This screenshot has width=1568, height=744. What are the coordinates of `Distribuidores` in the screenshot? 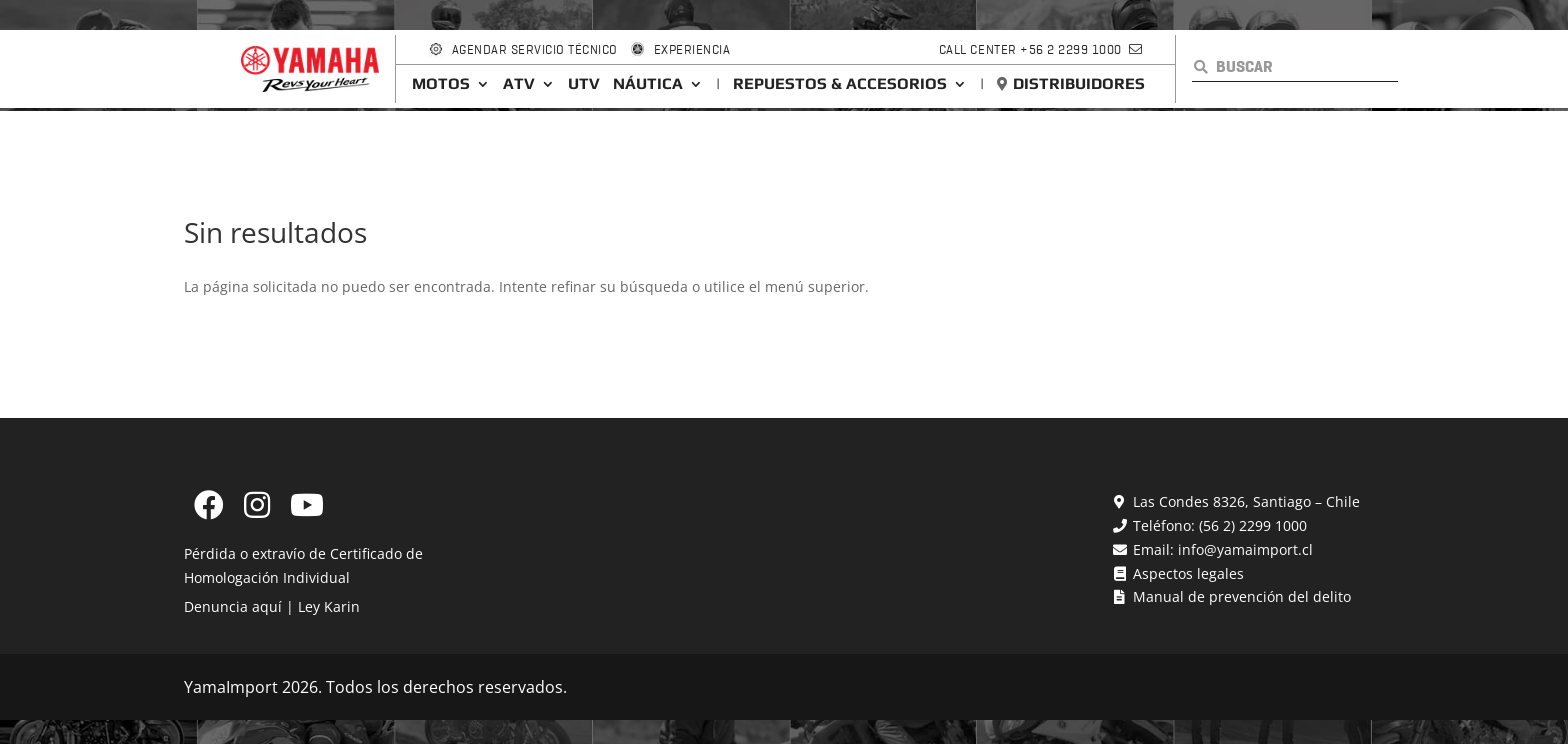 It's located at (1079, 83).